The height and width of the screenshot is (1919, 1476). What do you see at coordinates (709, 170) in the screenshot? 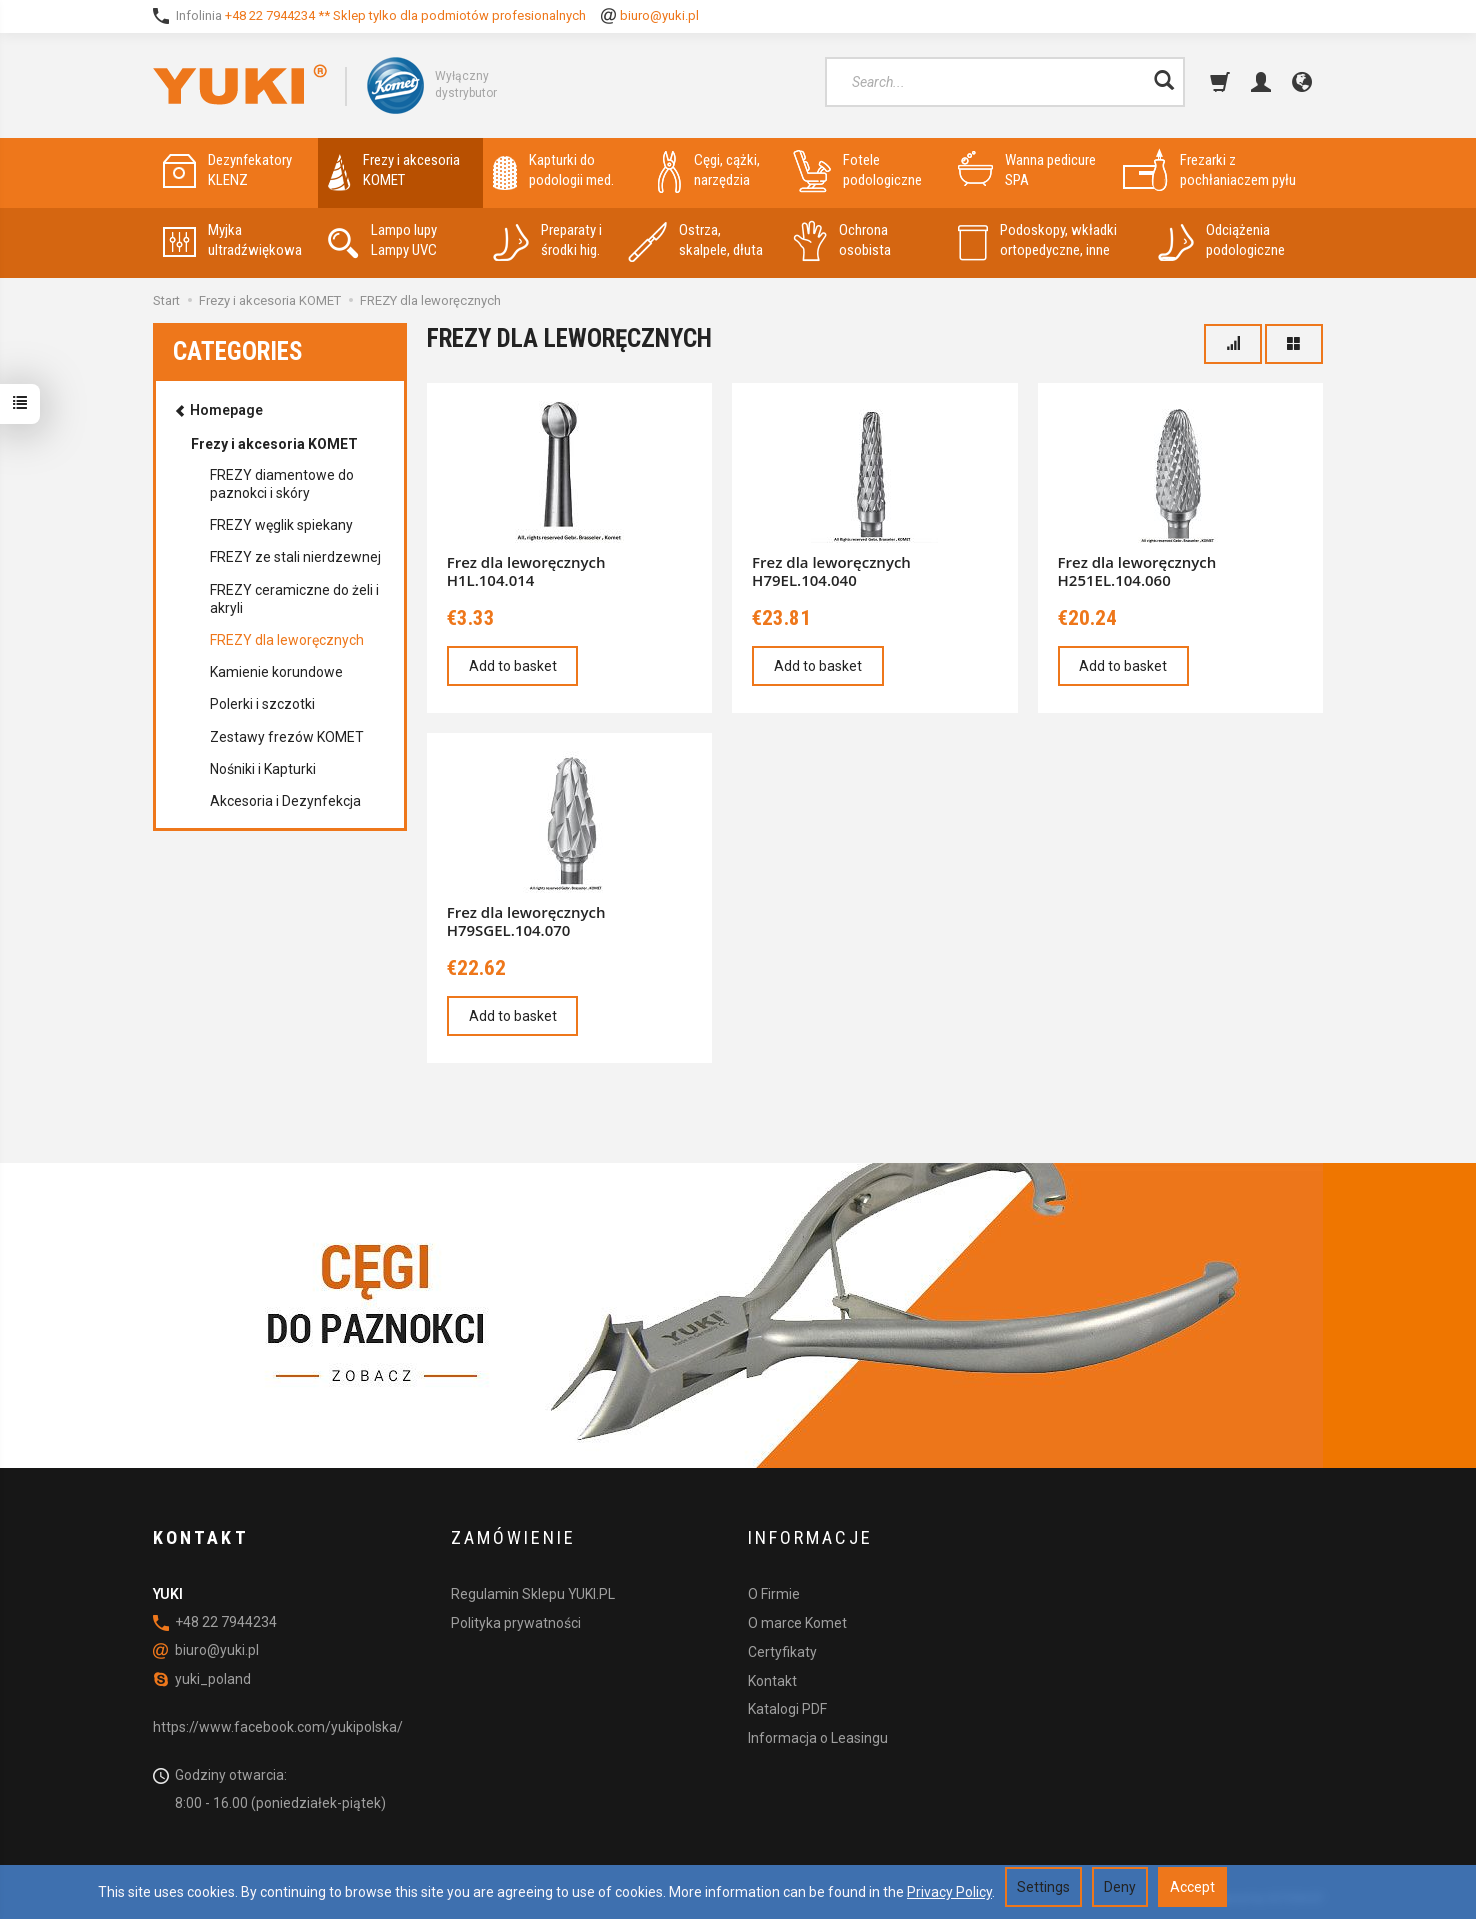
I see `Cęgi, cążki, narzędzia` at bounding box center [709, 170].